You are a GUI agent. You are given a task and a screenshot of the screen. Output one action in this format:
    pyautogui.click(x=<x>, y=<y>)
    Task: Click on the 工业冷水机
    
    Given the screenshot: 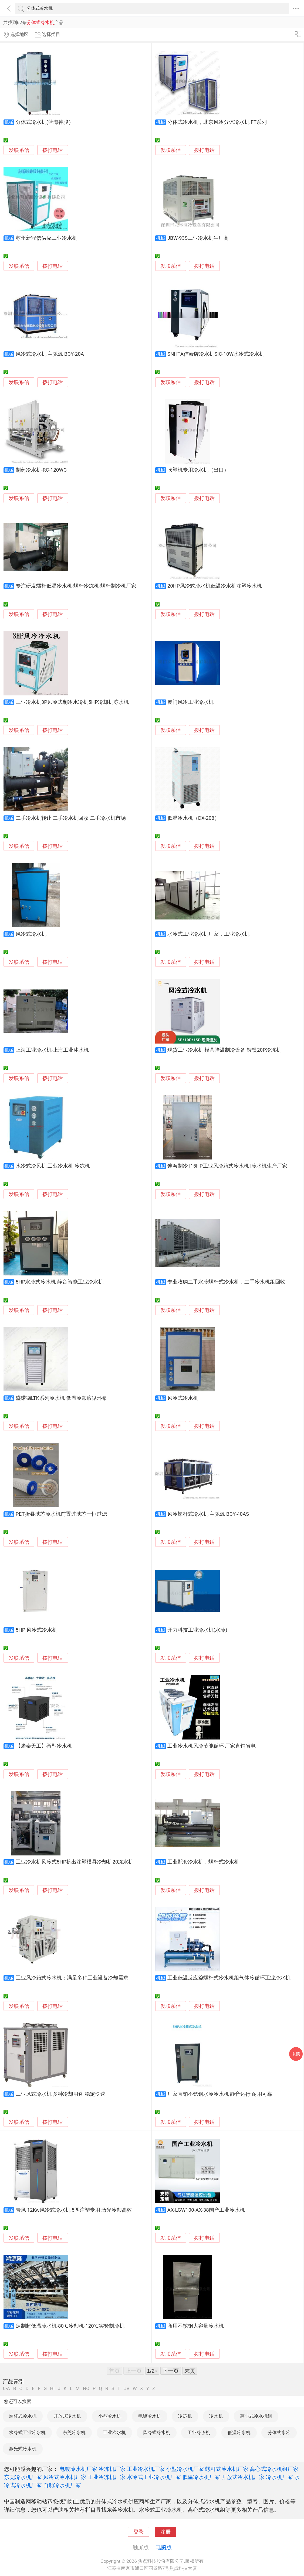 What is the action you would take?
    pyautogui.click(x=114, y=2432)
    